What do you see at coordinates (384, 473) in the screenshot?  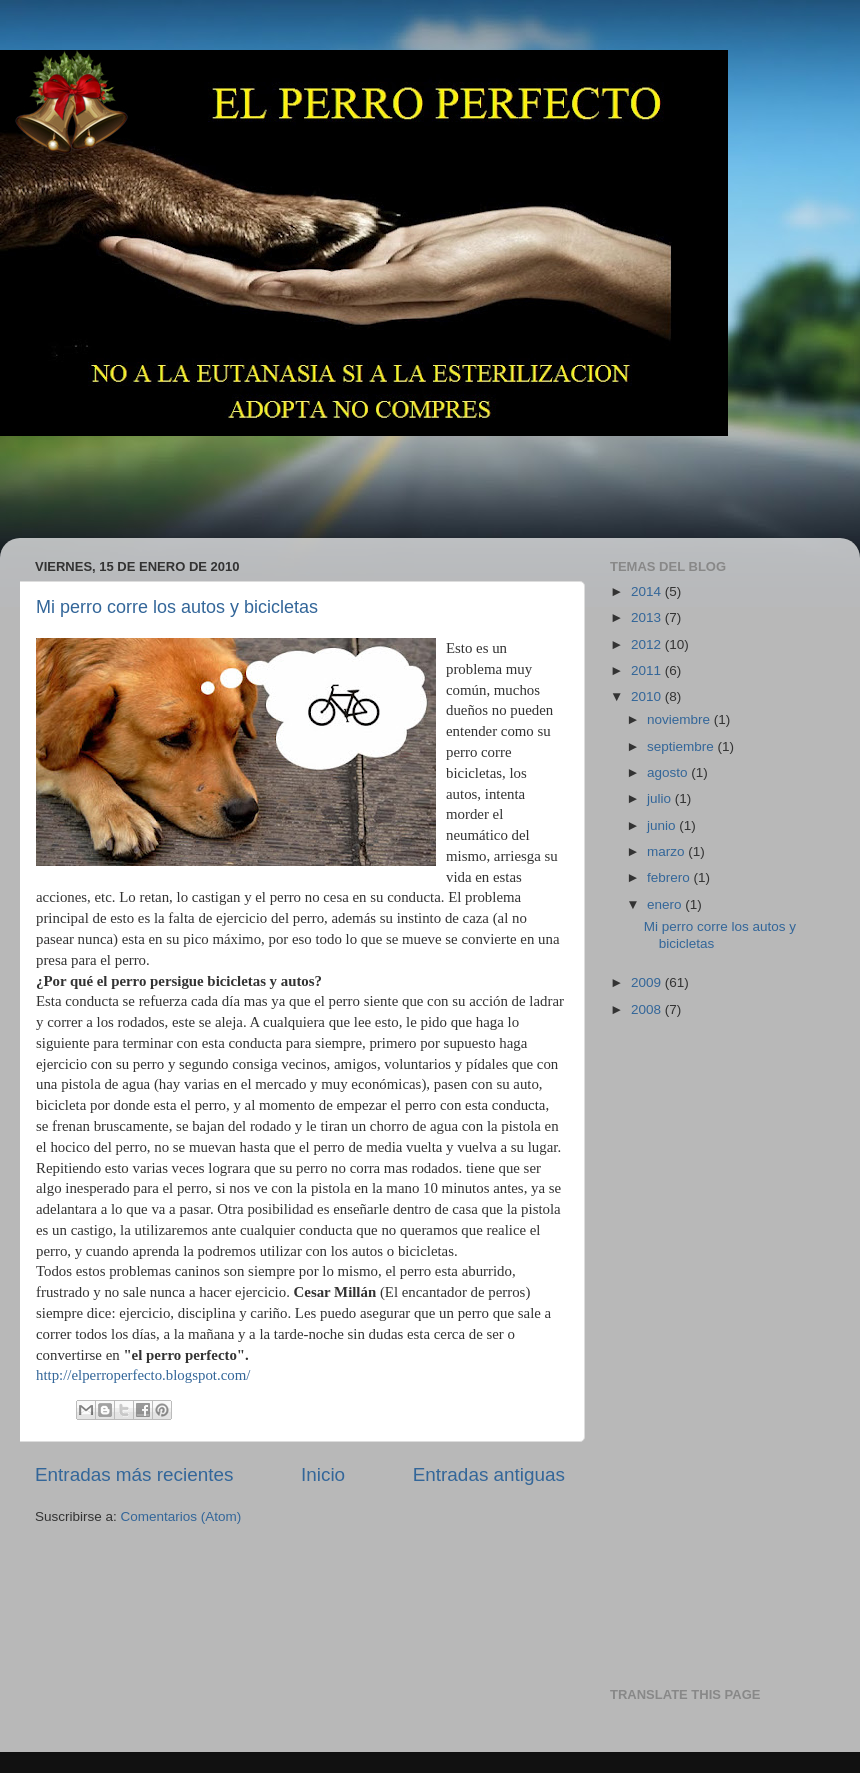 I see `[Advertisement]` at bounding box center [384, 473].